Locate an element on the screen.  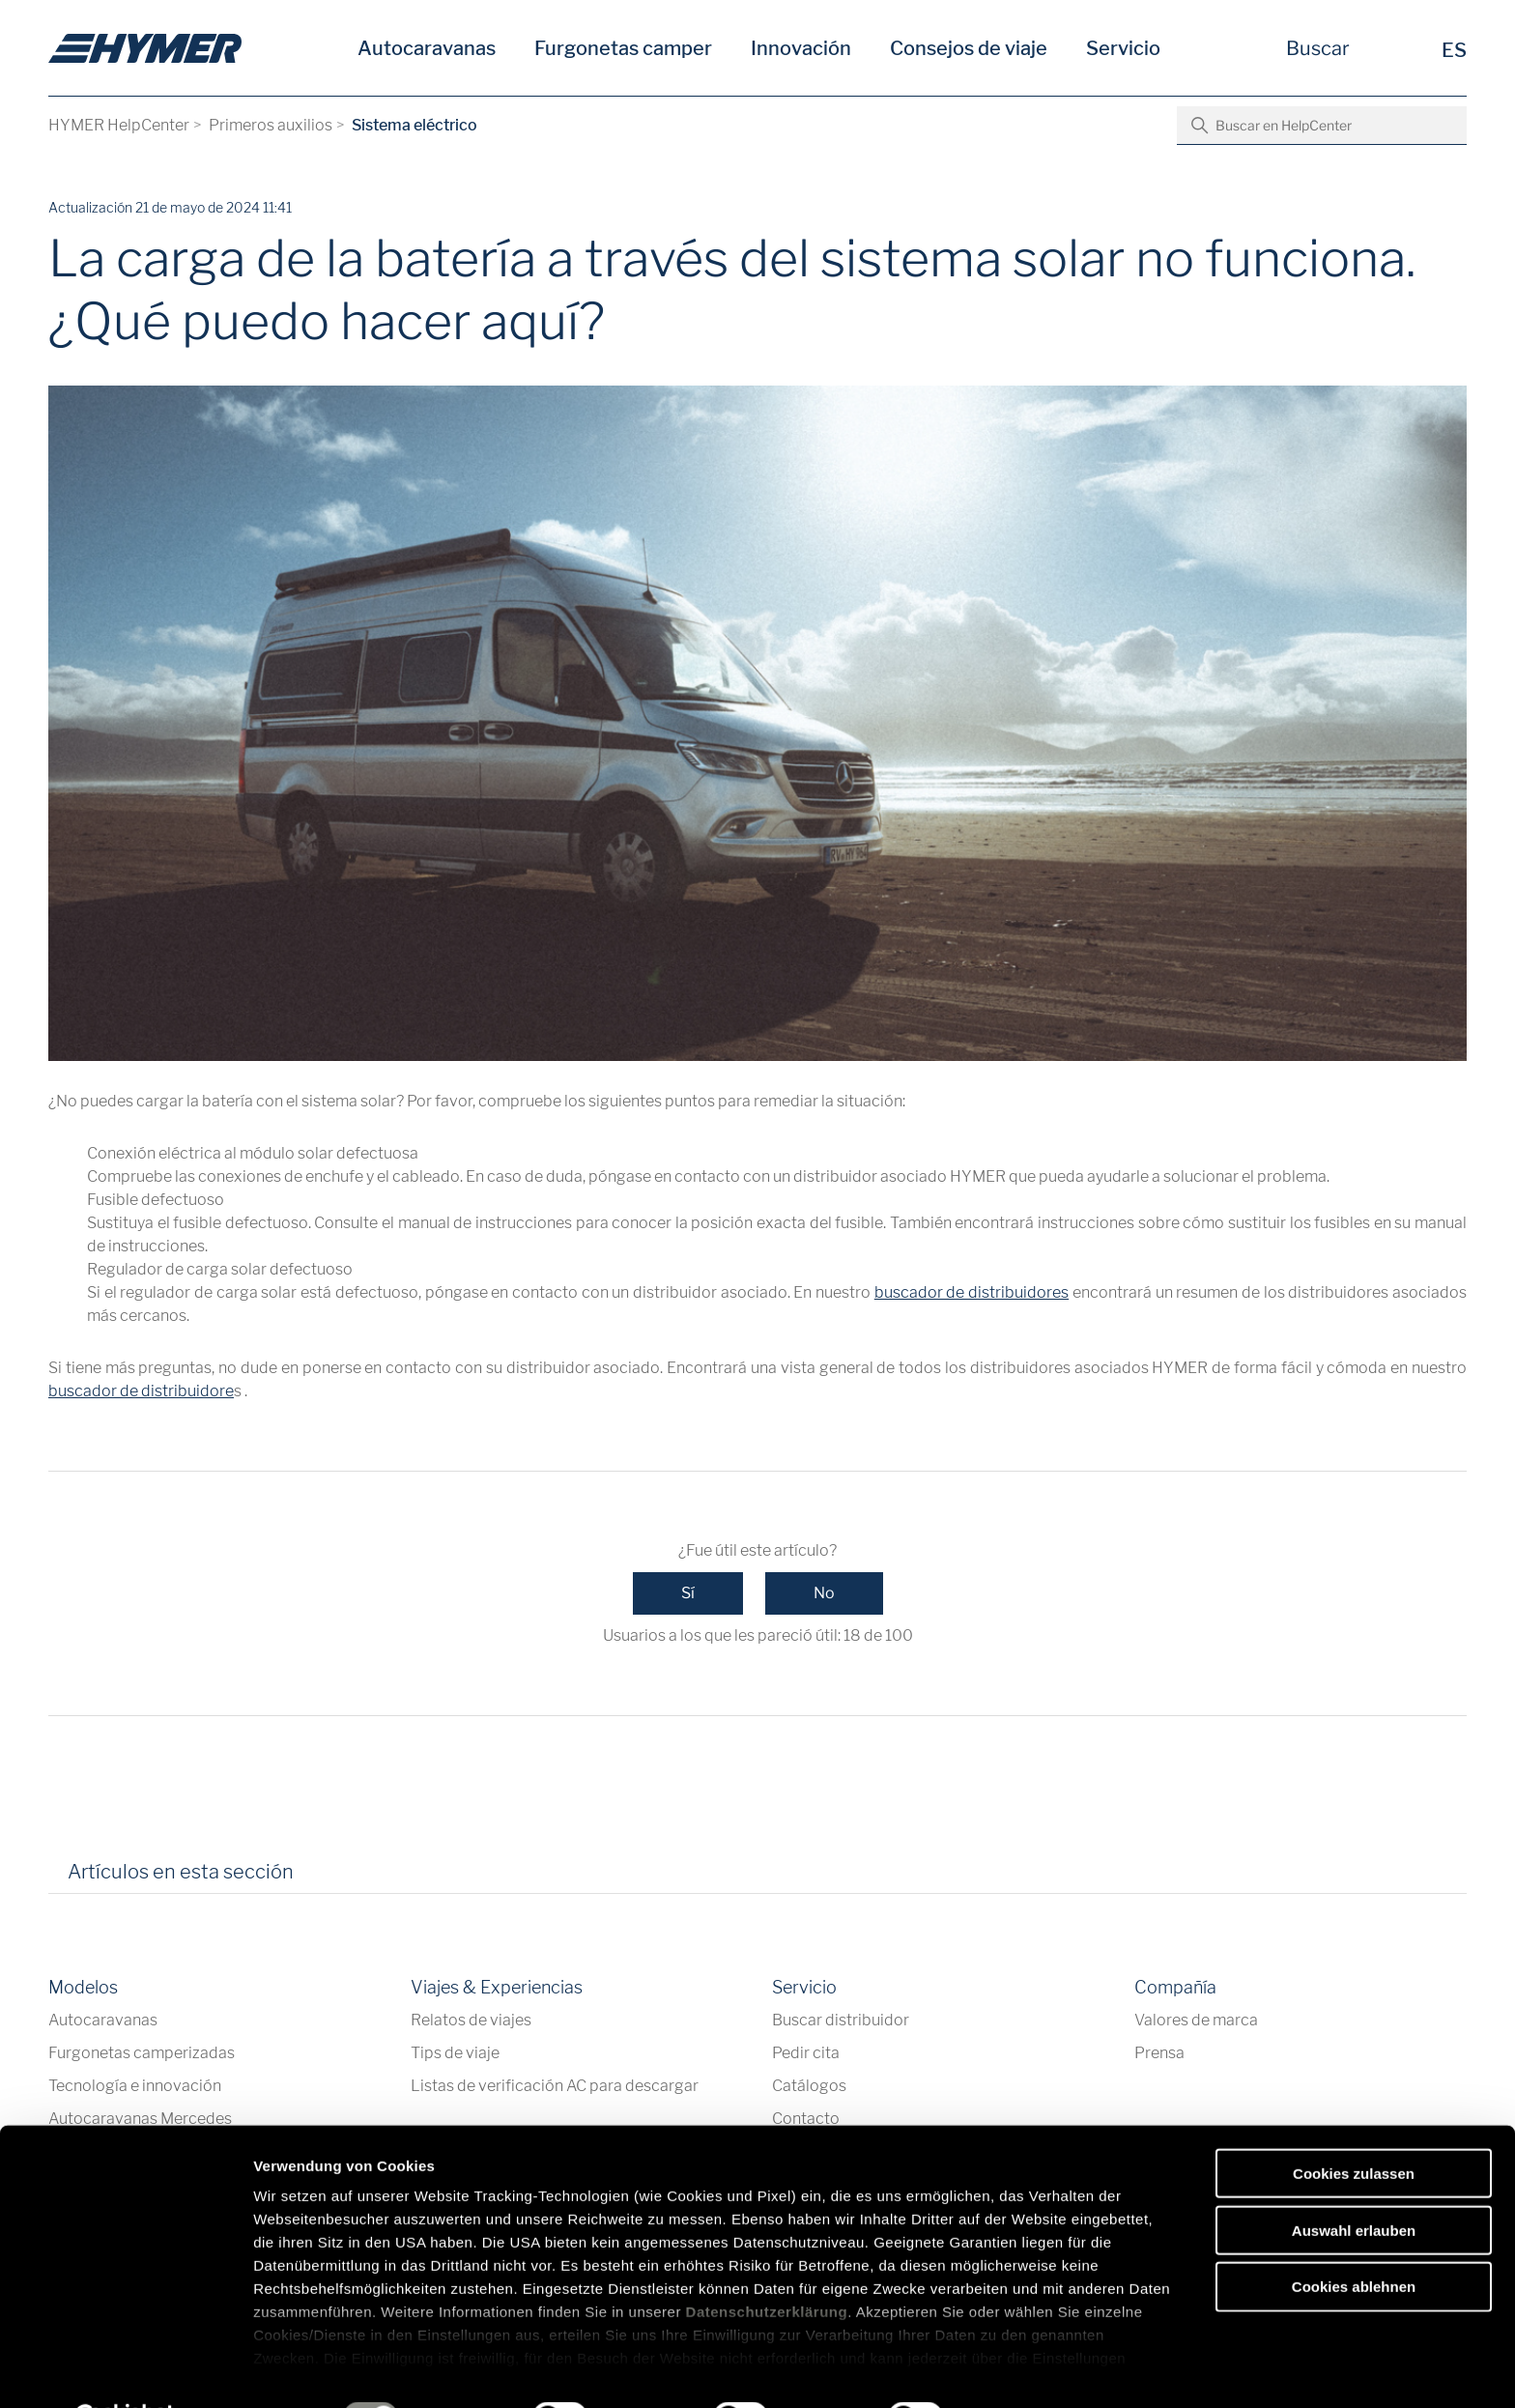
Servicio is located at coordinates (1123, 48).